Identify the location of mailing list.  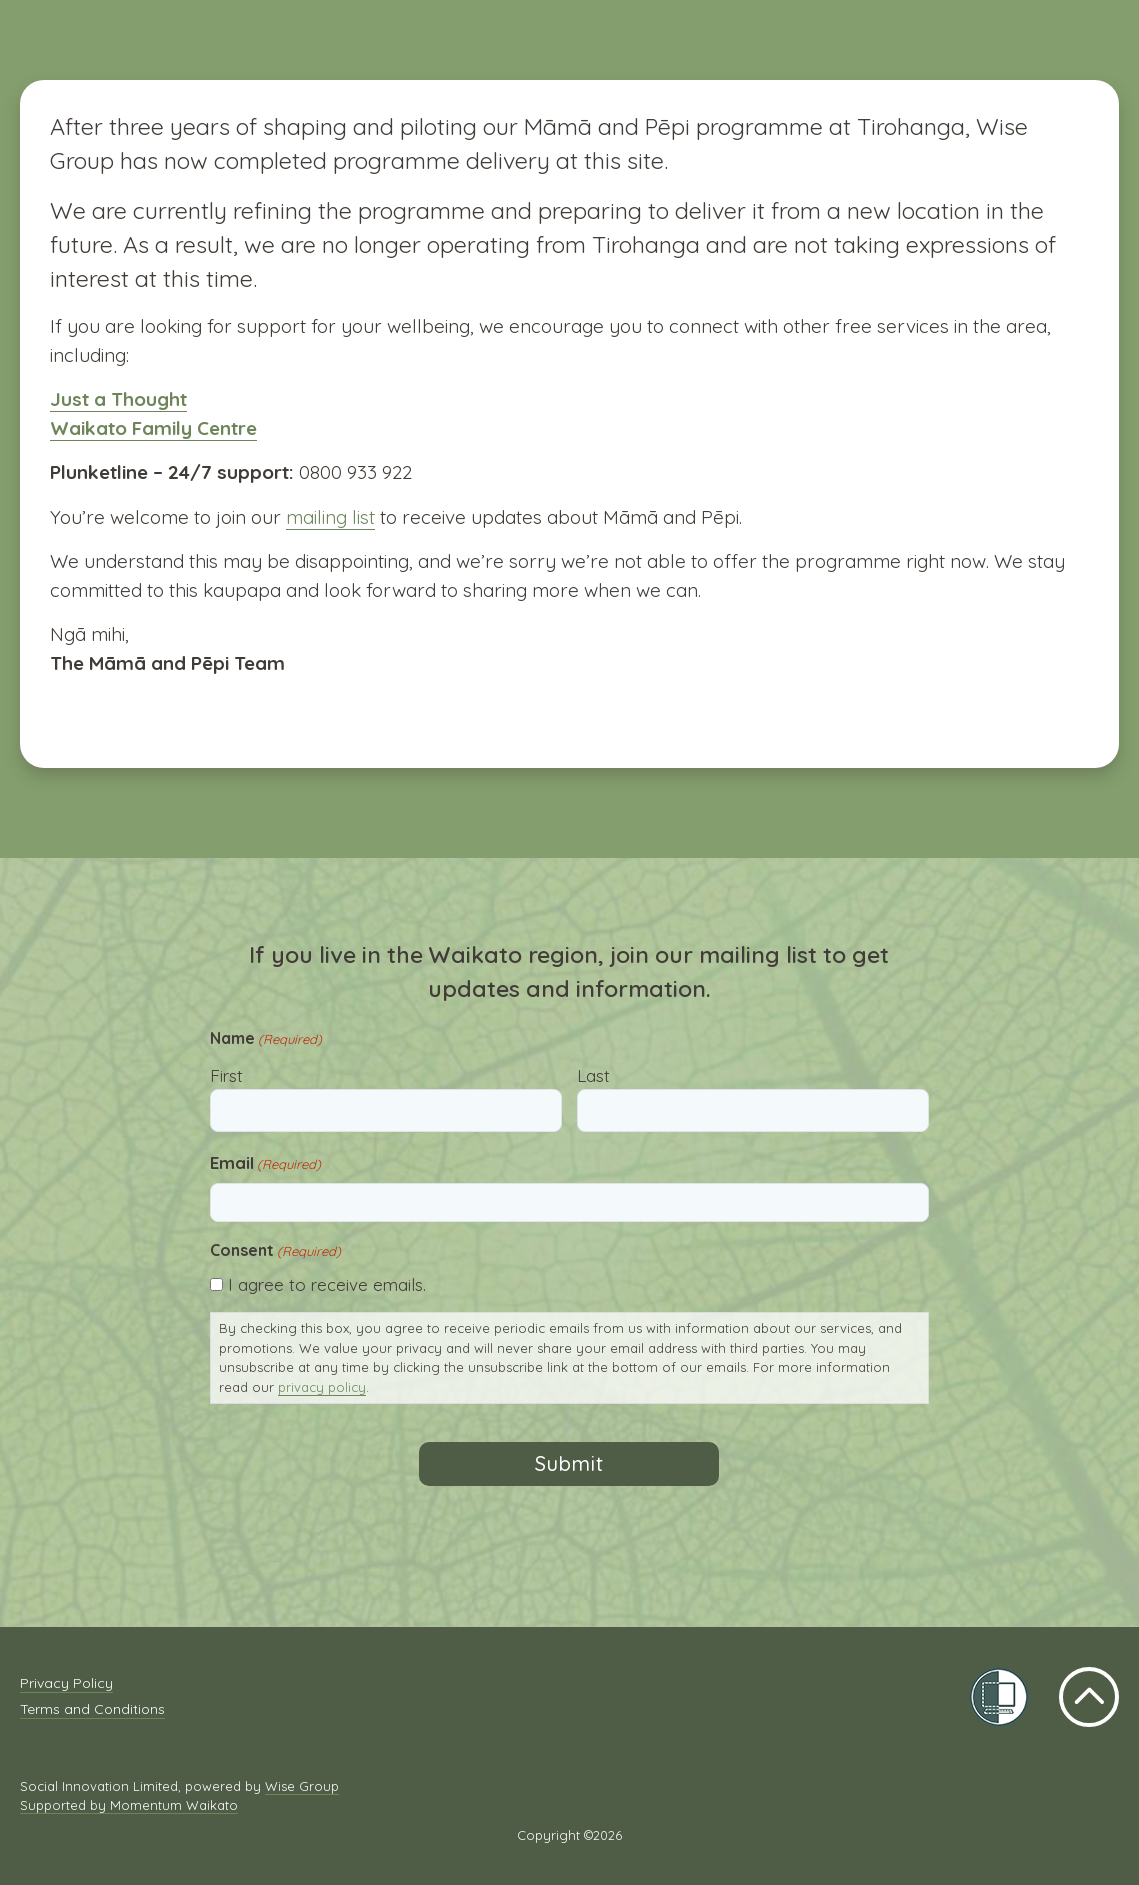
(330, 517).